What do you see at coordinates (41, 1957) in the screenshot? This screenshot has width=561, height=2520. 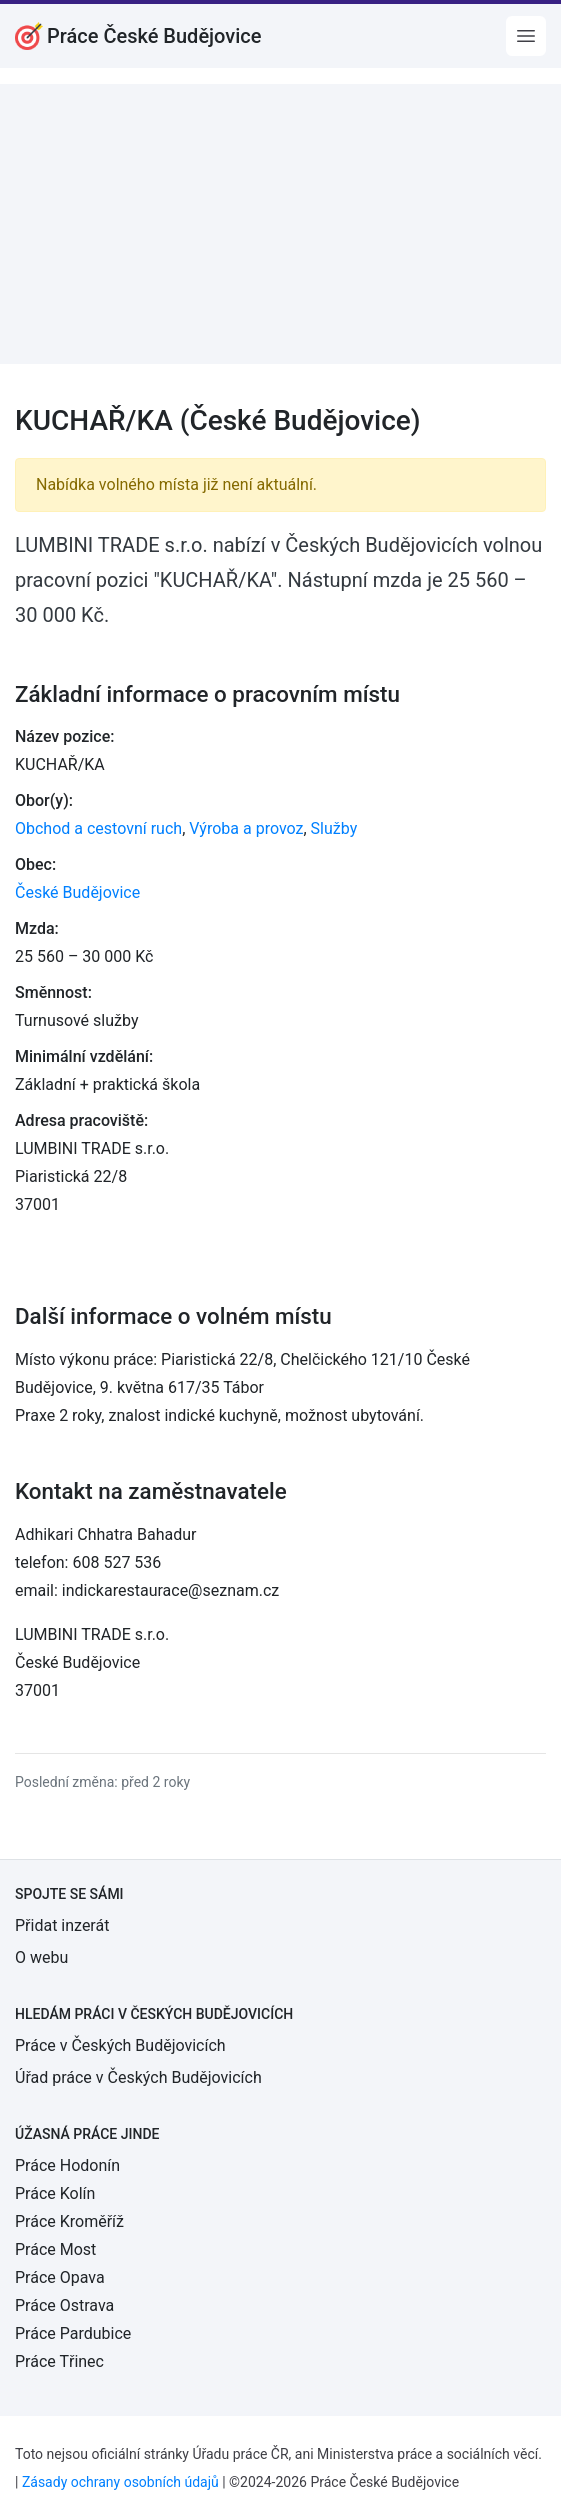 I see `O webu` at bounding box center [41, 1957].